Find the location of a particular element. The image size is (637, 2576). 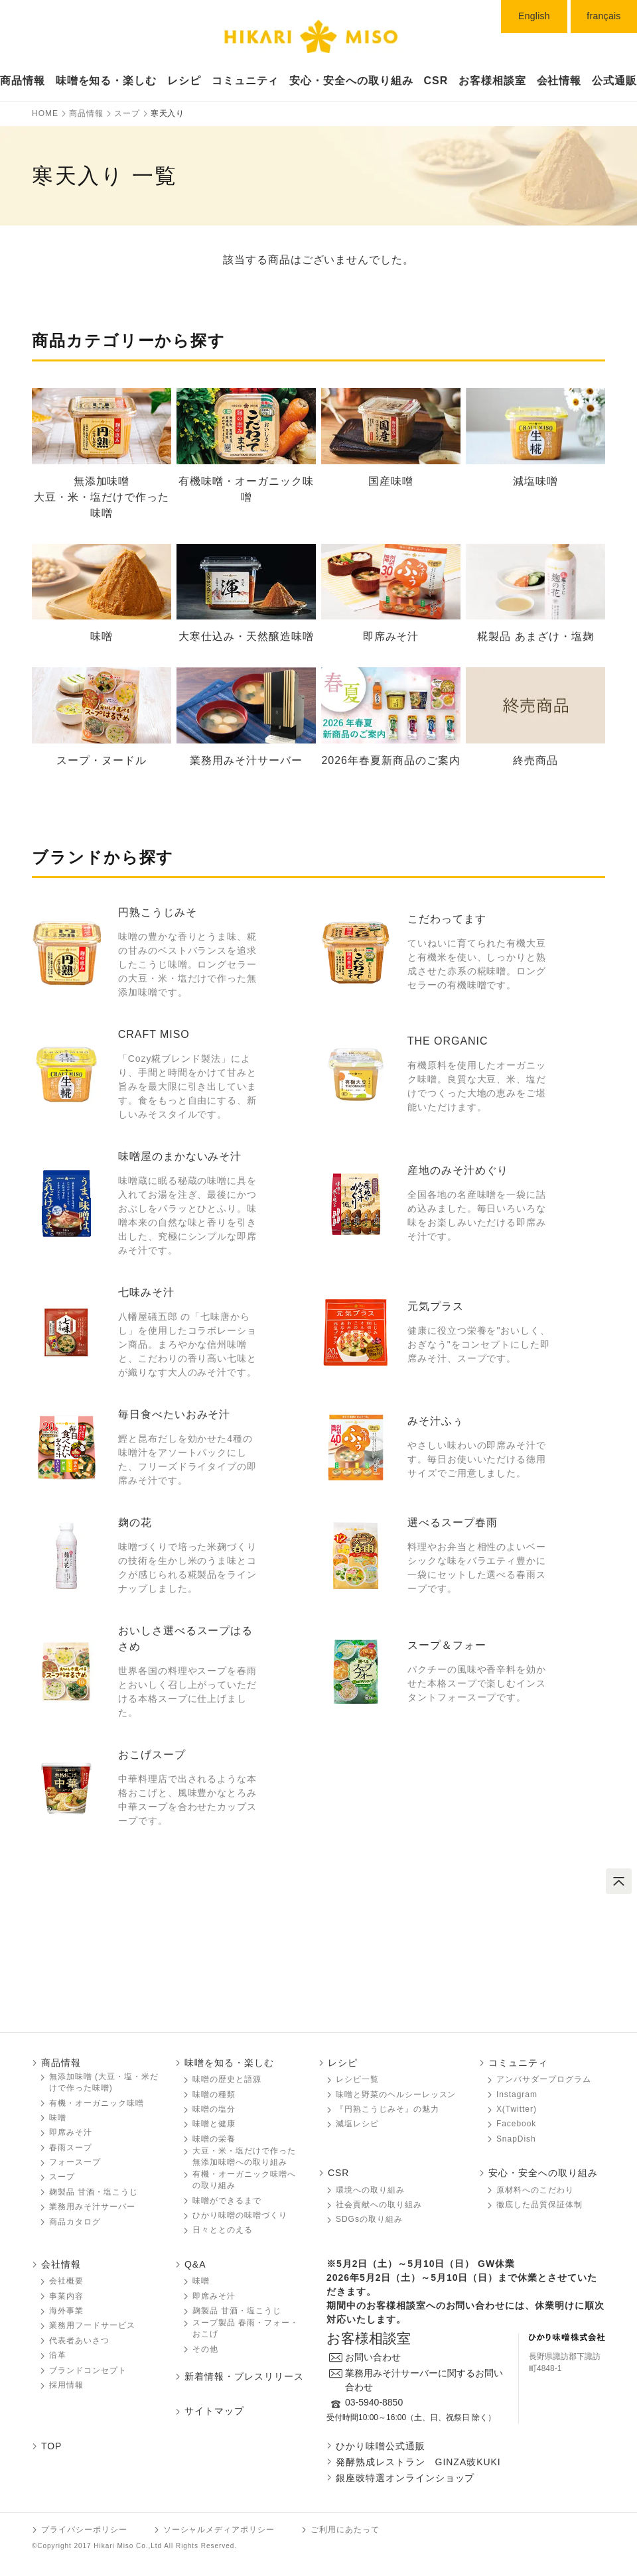

味噌󠄀󠄀󠄀の塩分 is located at coordinates (214, 2109).